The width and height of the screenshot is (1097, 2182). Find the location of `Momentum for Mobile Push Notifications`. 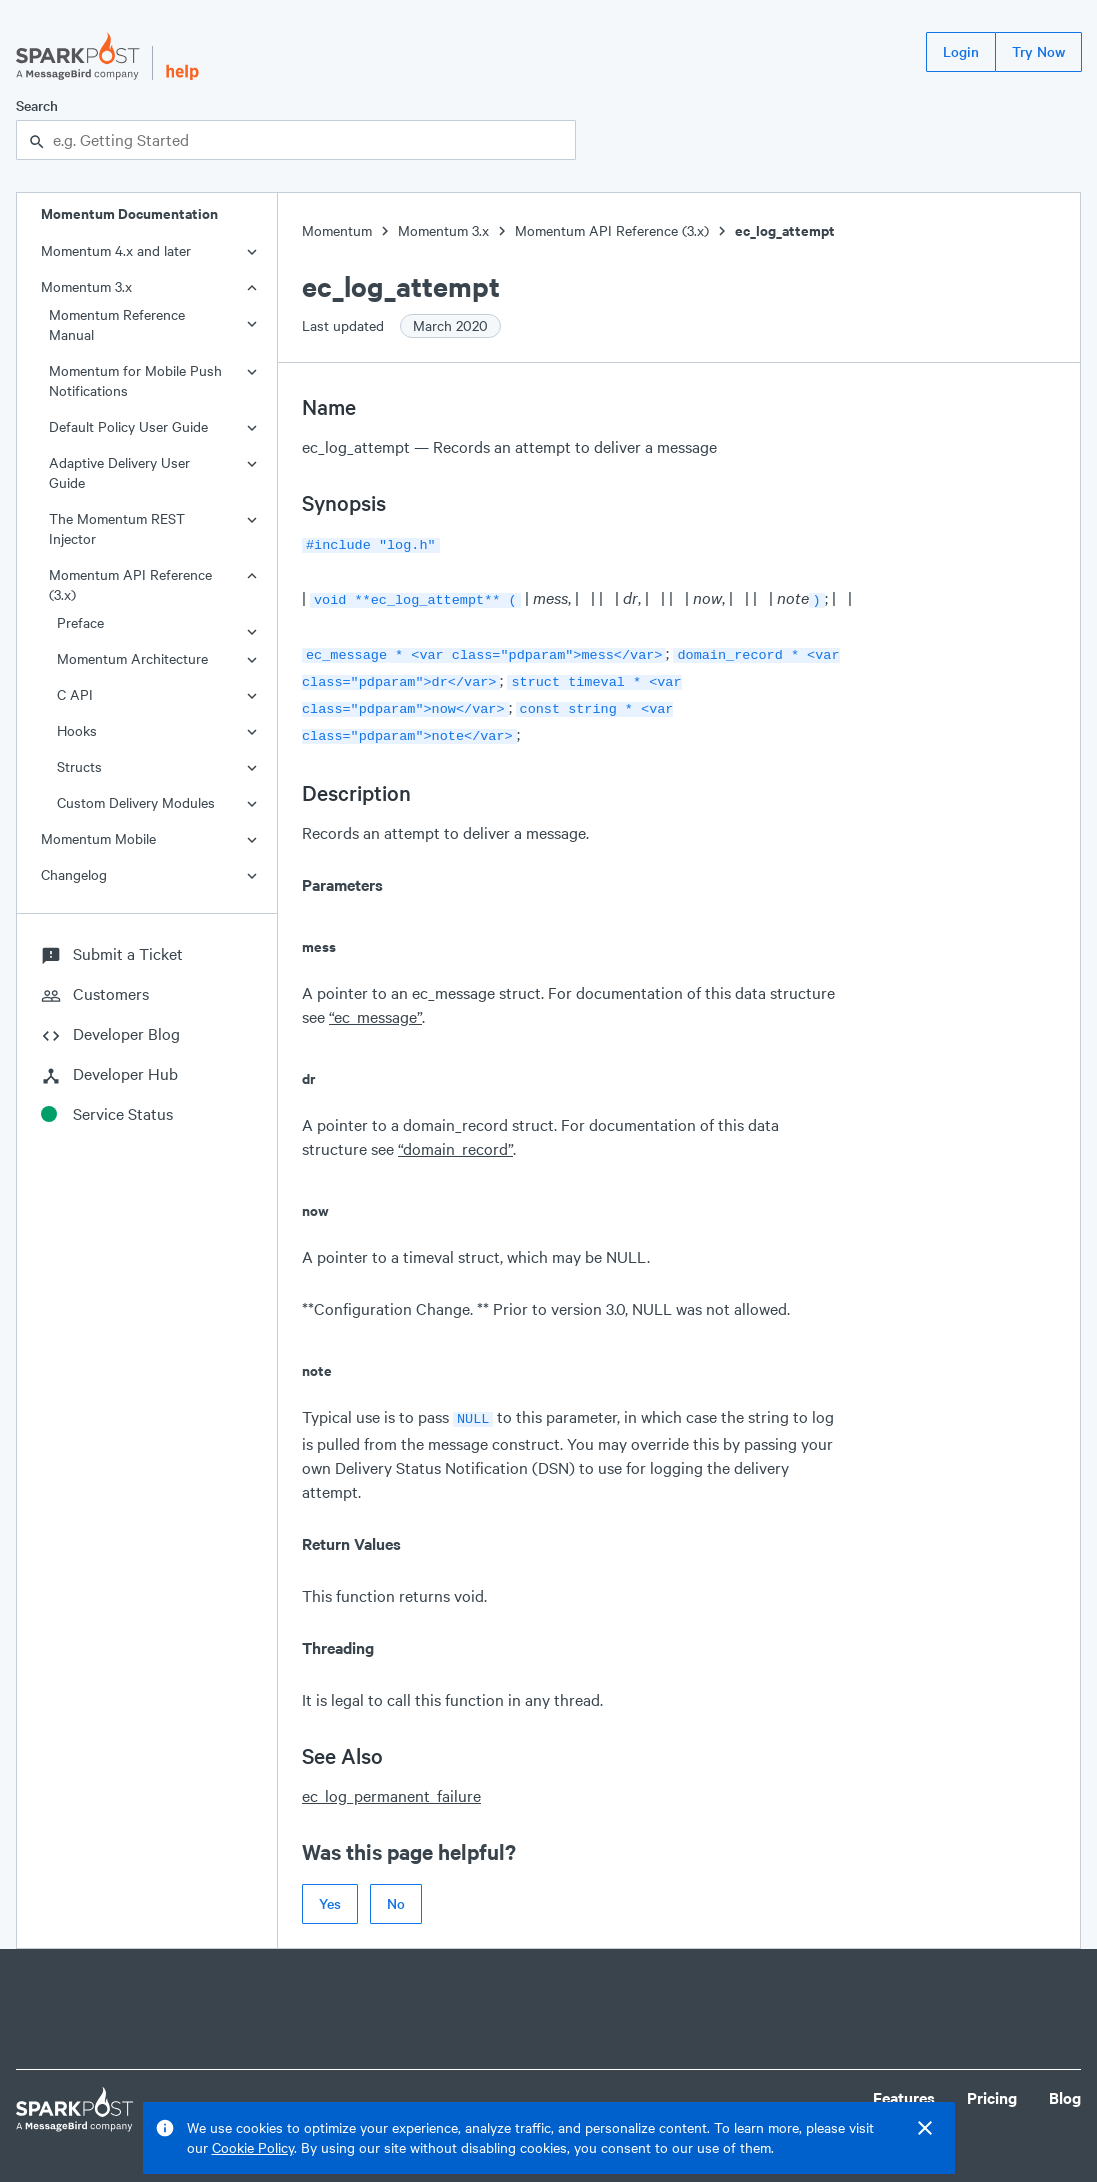

Momentum for Mobile Push Notifications is located at coordinates (135, 380).